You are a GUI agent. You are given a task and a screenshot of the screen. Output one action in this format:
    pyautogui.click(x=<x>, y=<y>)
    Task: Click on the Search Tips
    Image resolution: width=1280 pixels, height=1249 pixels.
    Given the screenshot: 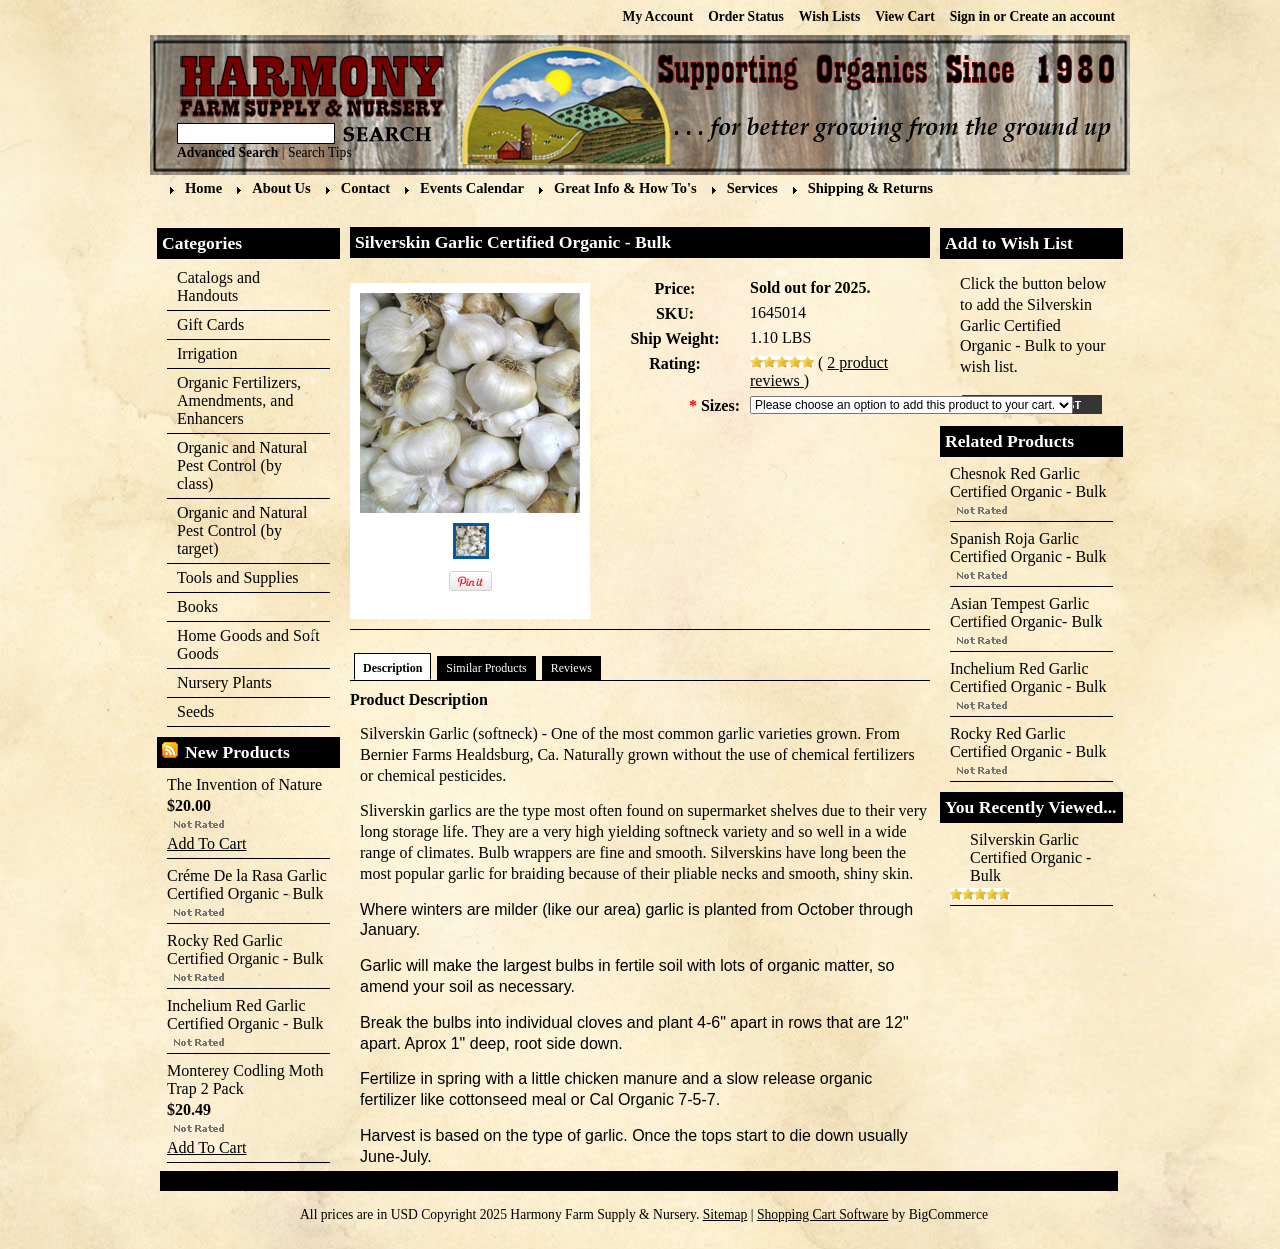 What is the action you would take?
    pyautogui.click(x=320, y=152)
    